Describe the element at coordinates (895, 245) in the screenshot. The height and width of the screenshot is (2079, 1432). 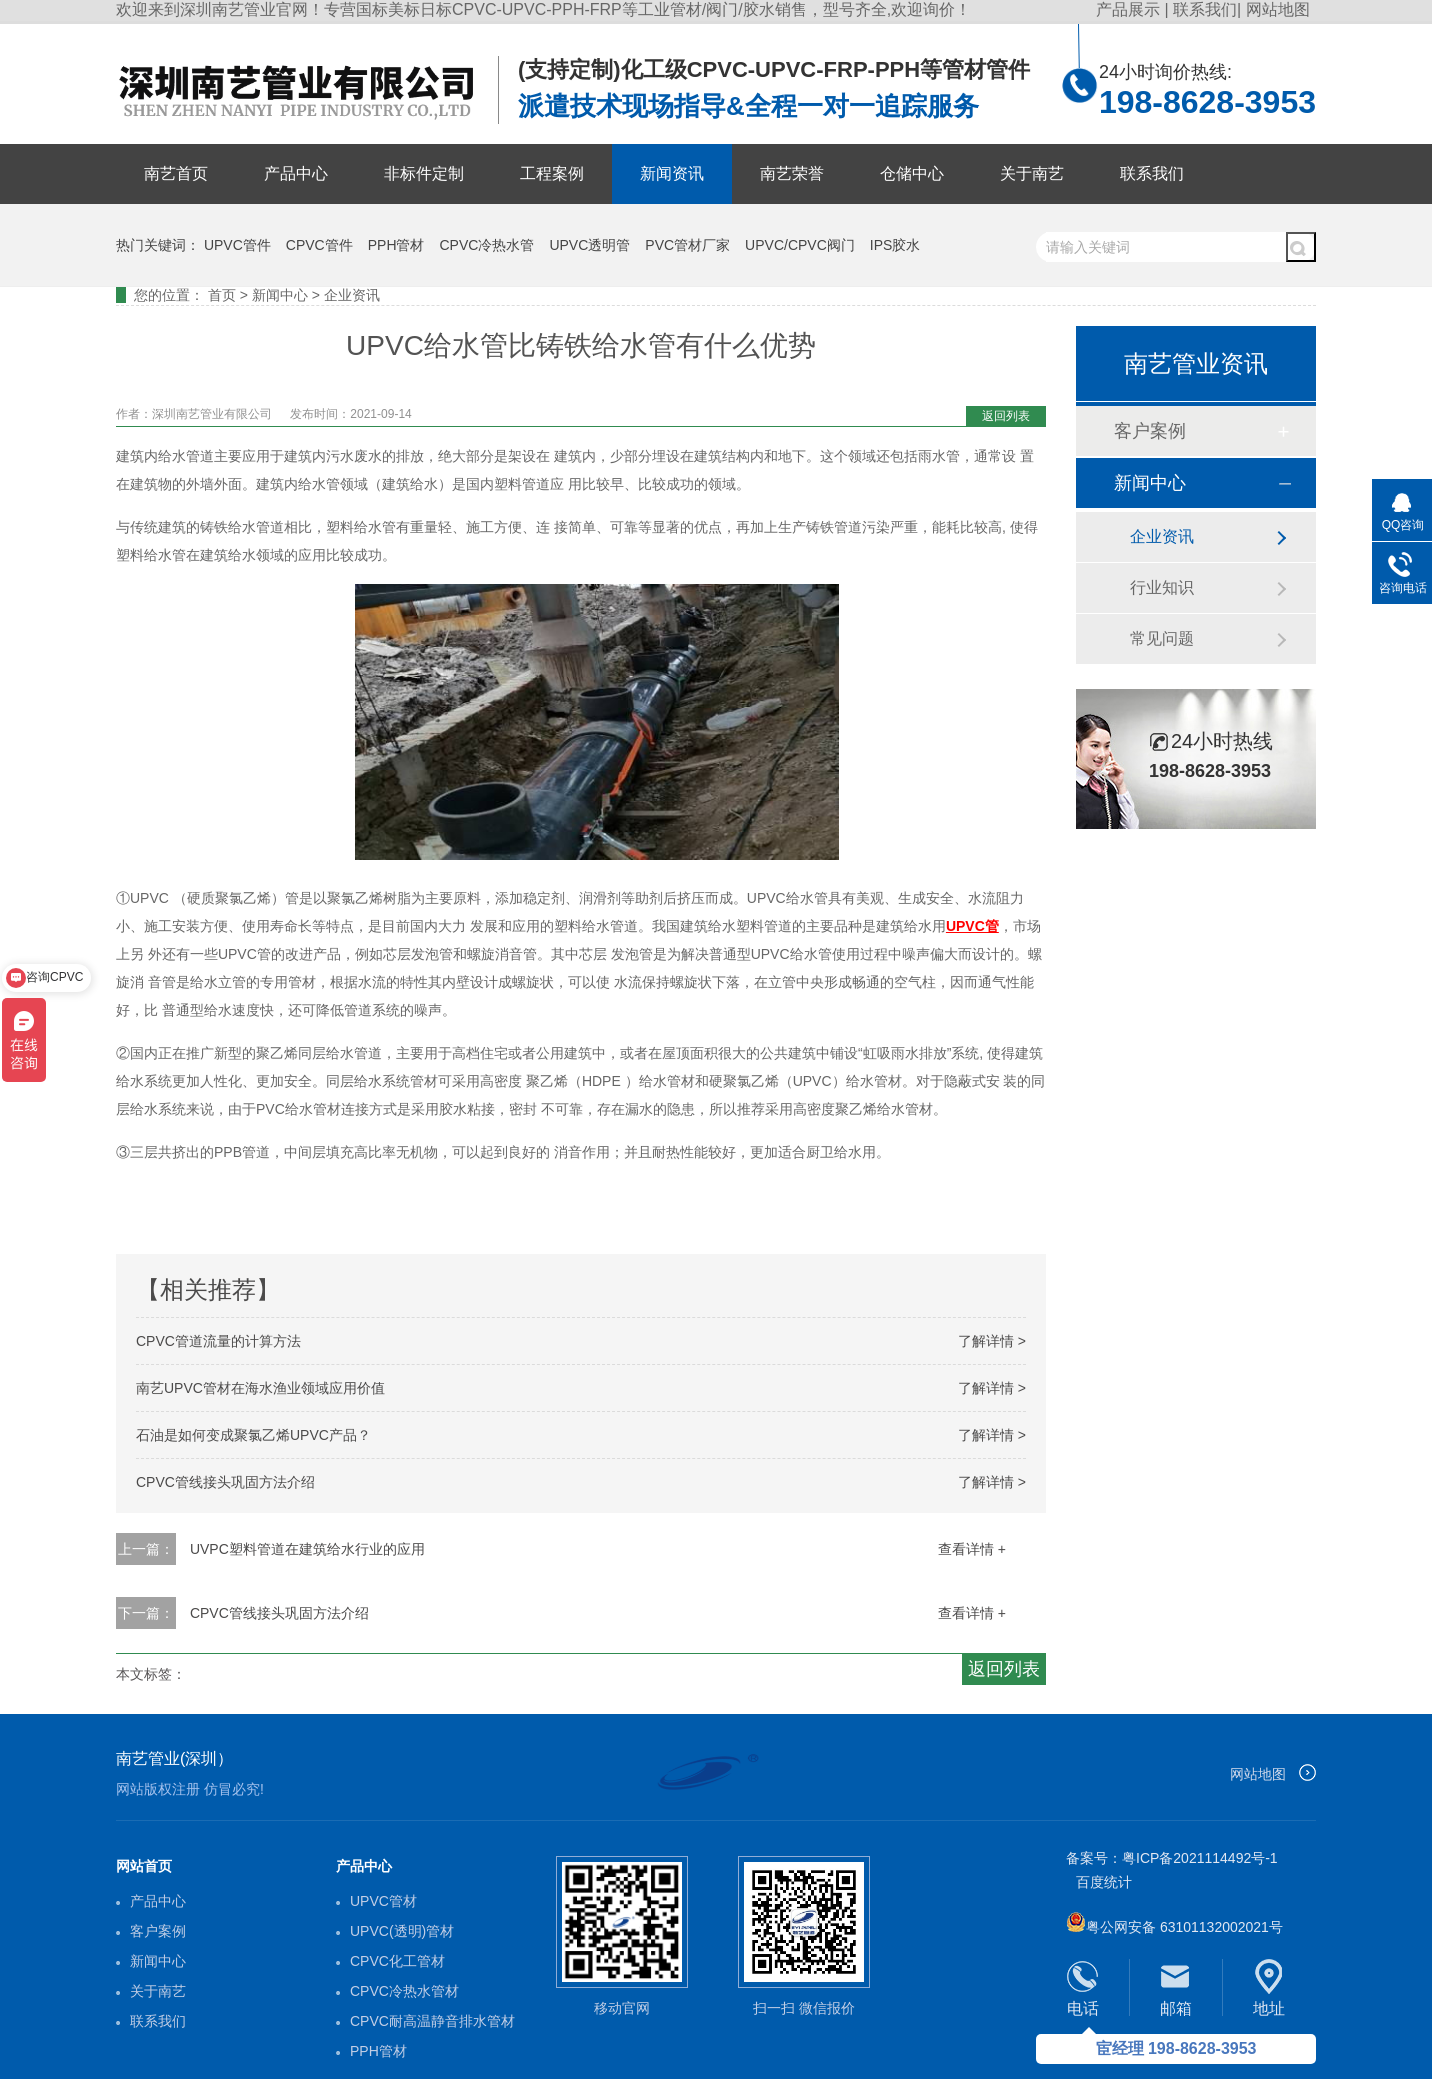
I see `IPS胶水` at that location.